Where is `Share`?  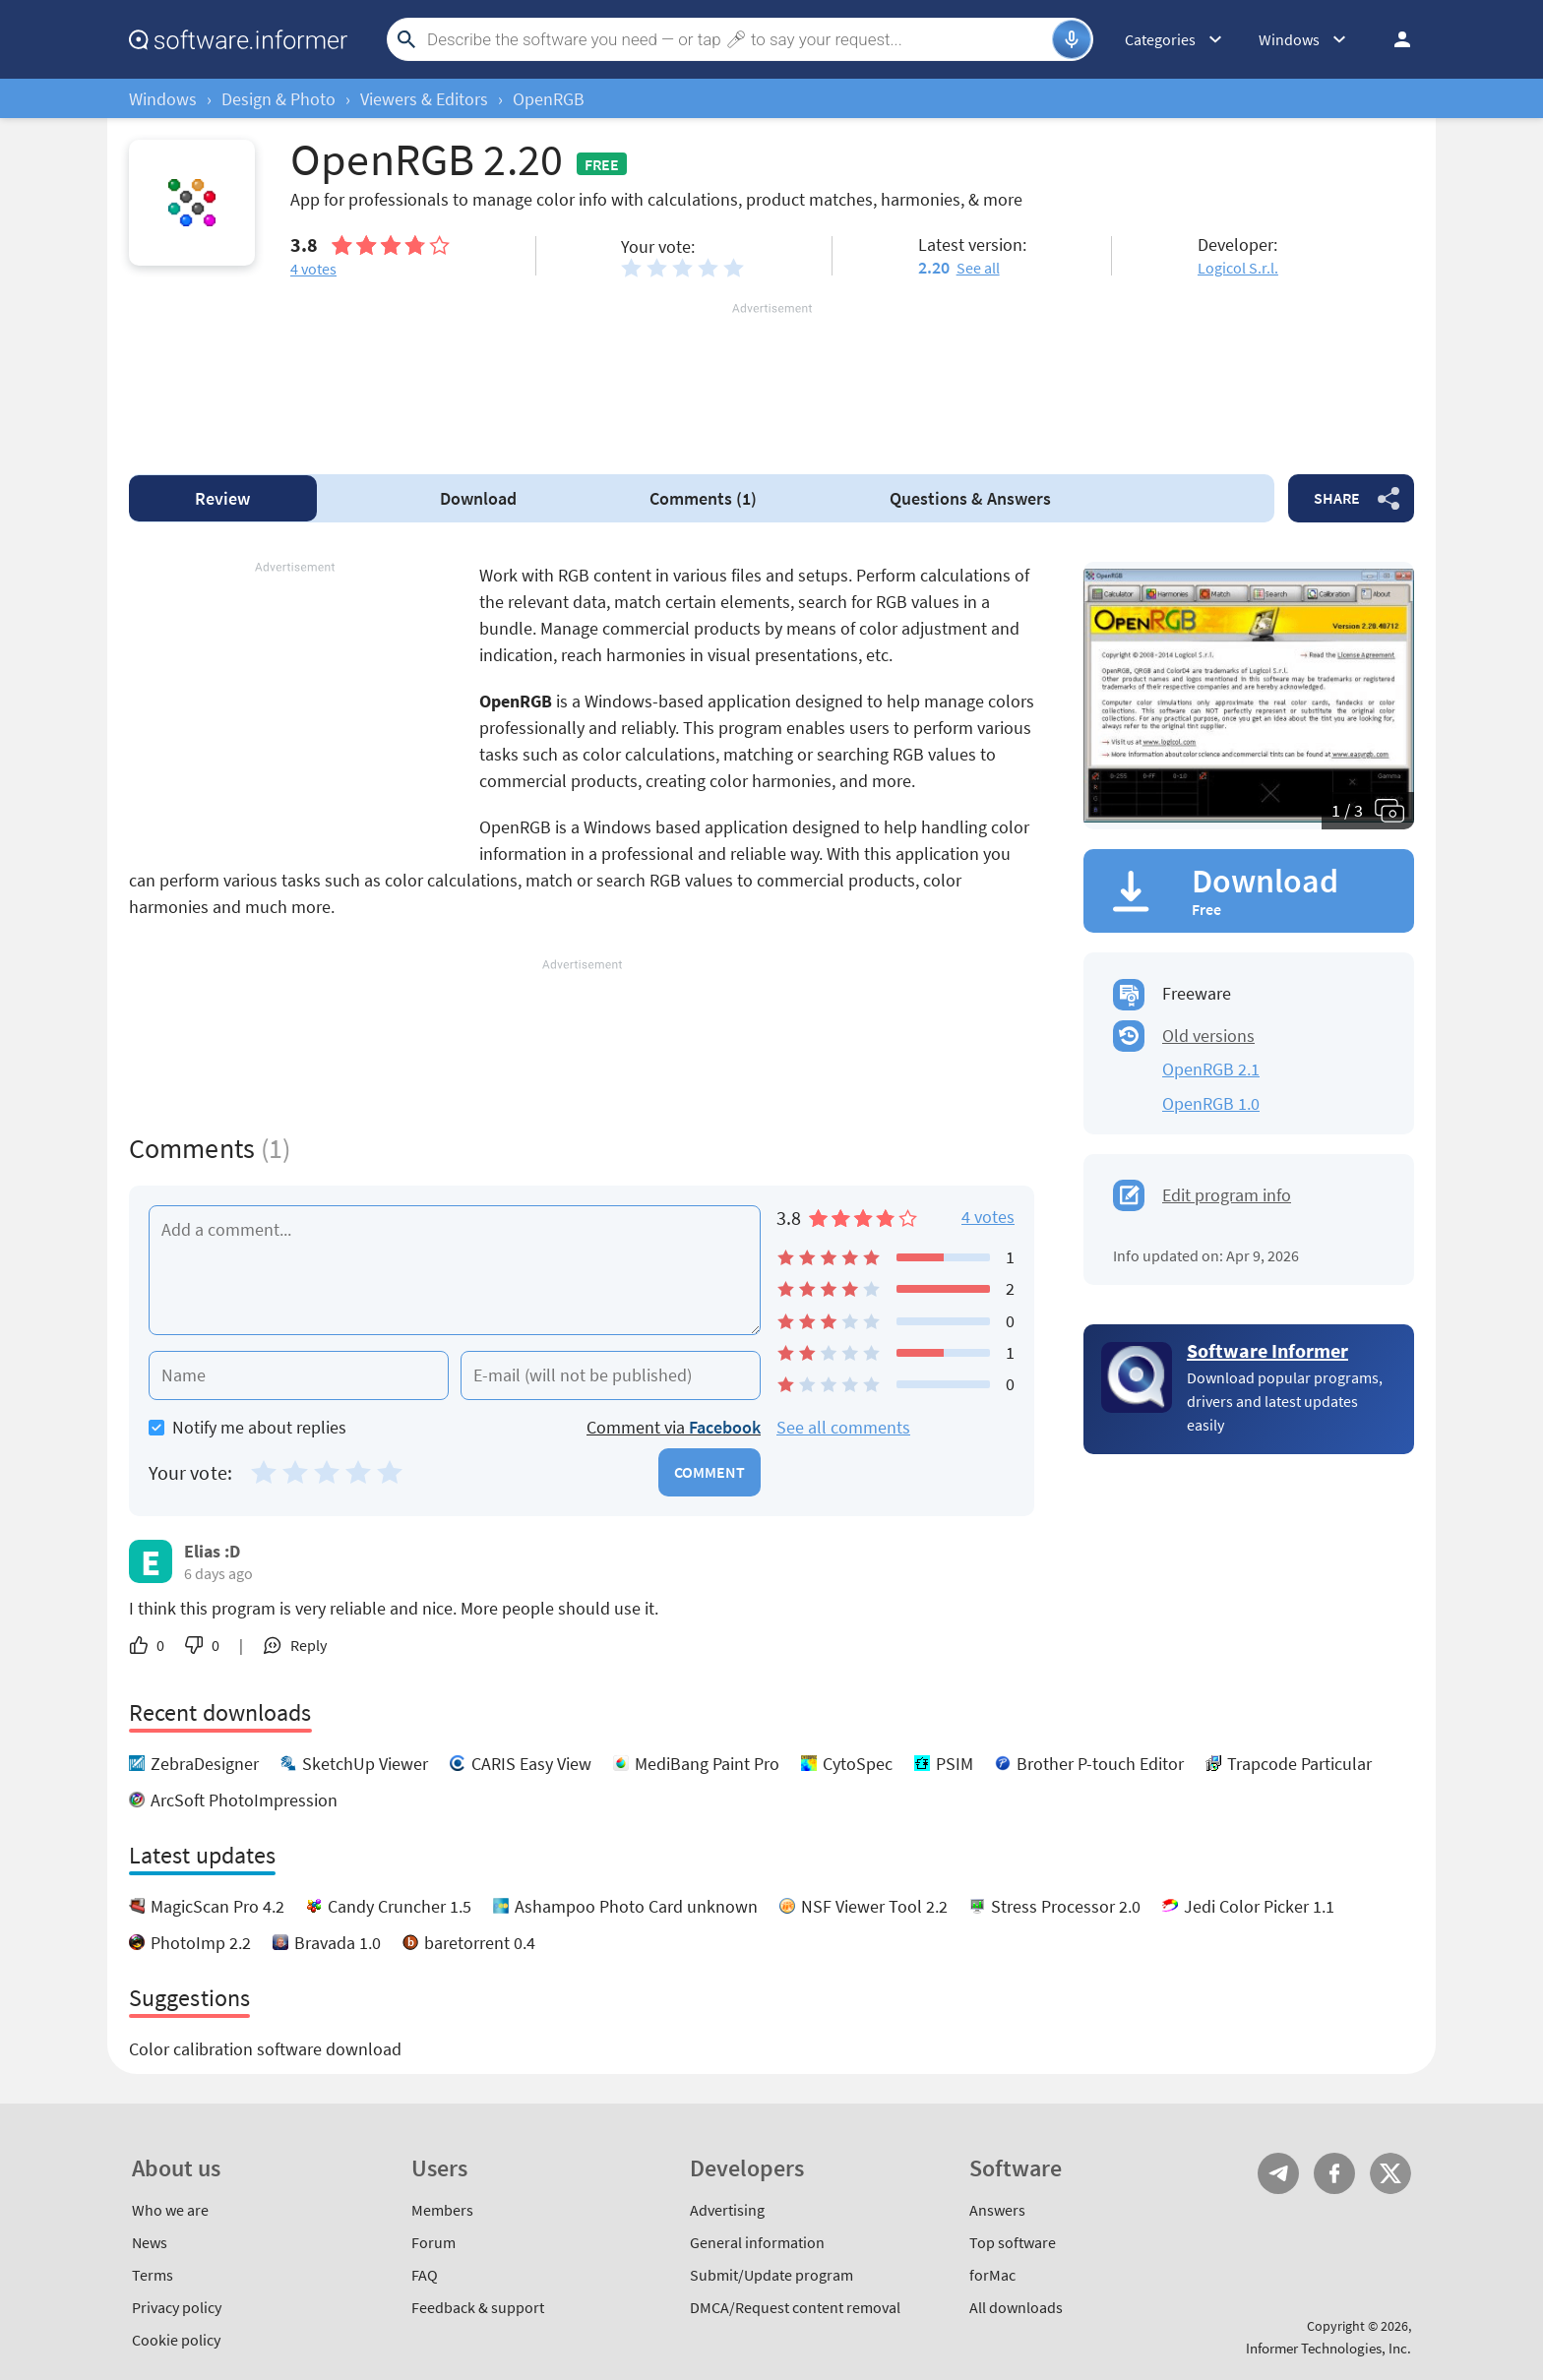
Share is located at coordinates (1337, 498).